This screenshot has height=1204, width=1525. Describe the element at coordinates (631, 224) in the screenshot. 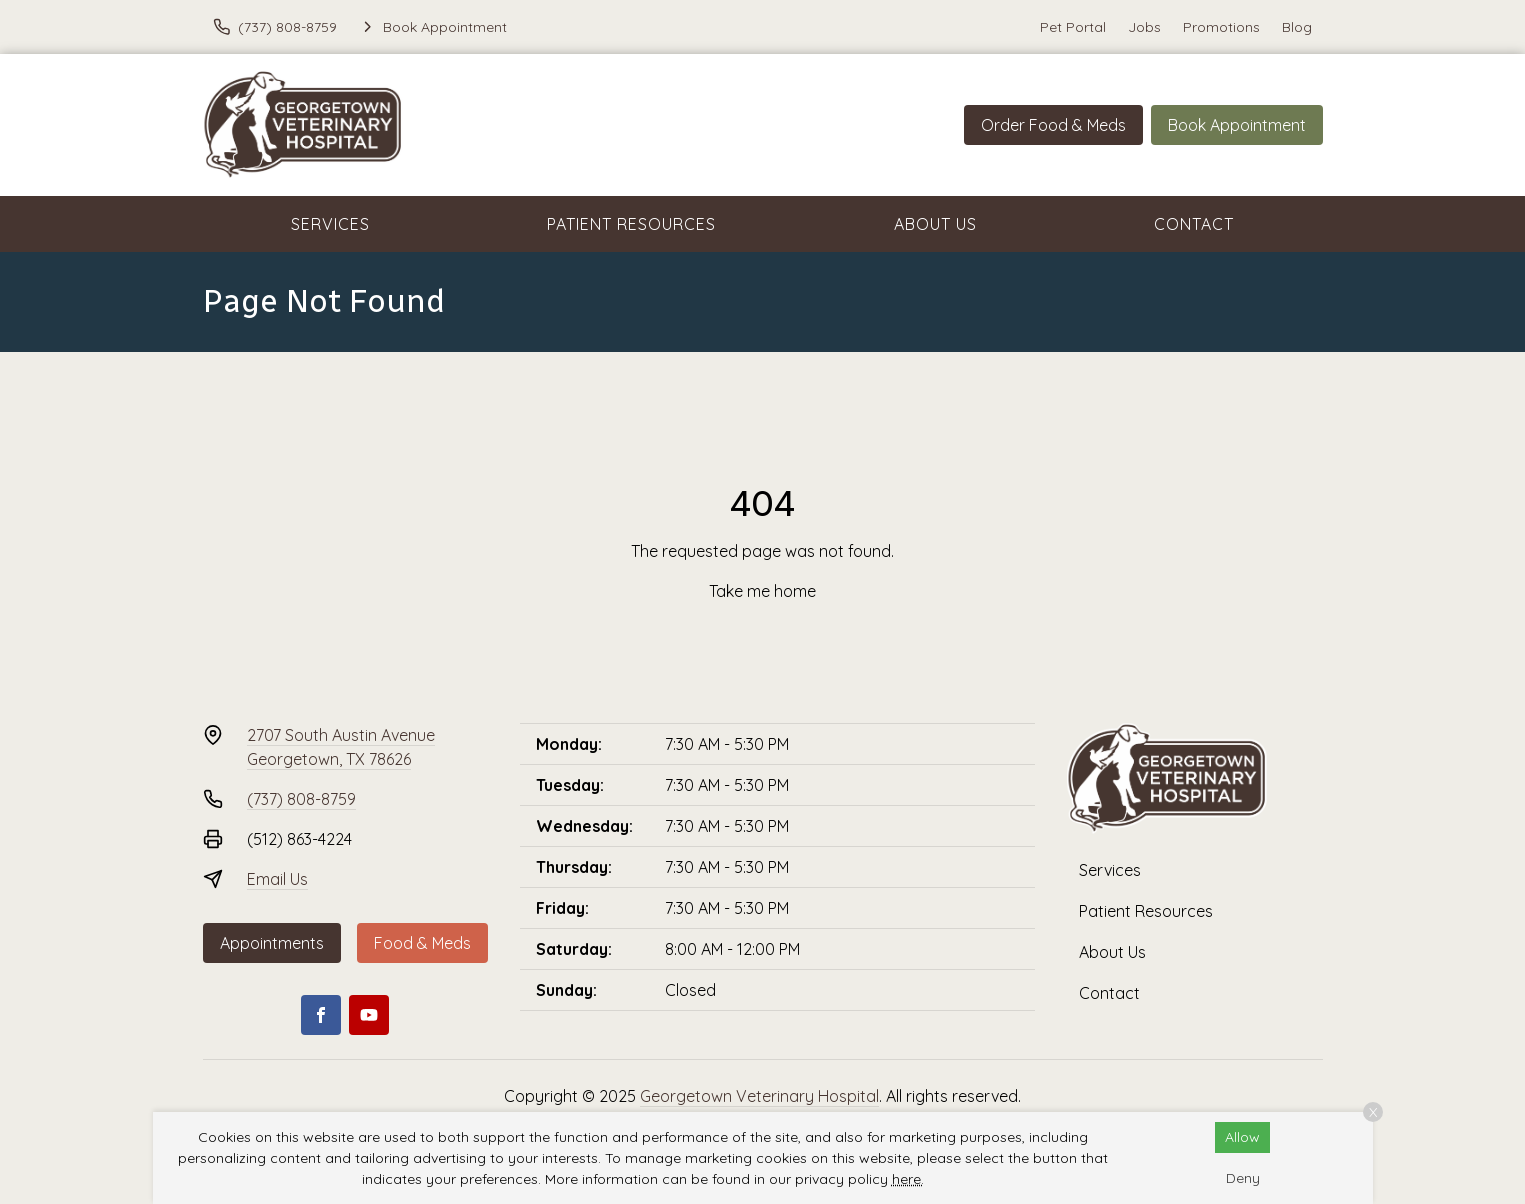

I see `Patient Resources` at that location.